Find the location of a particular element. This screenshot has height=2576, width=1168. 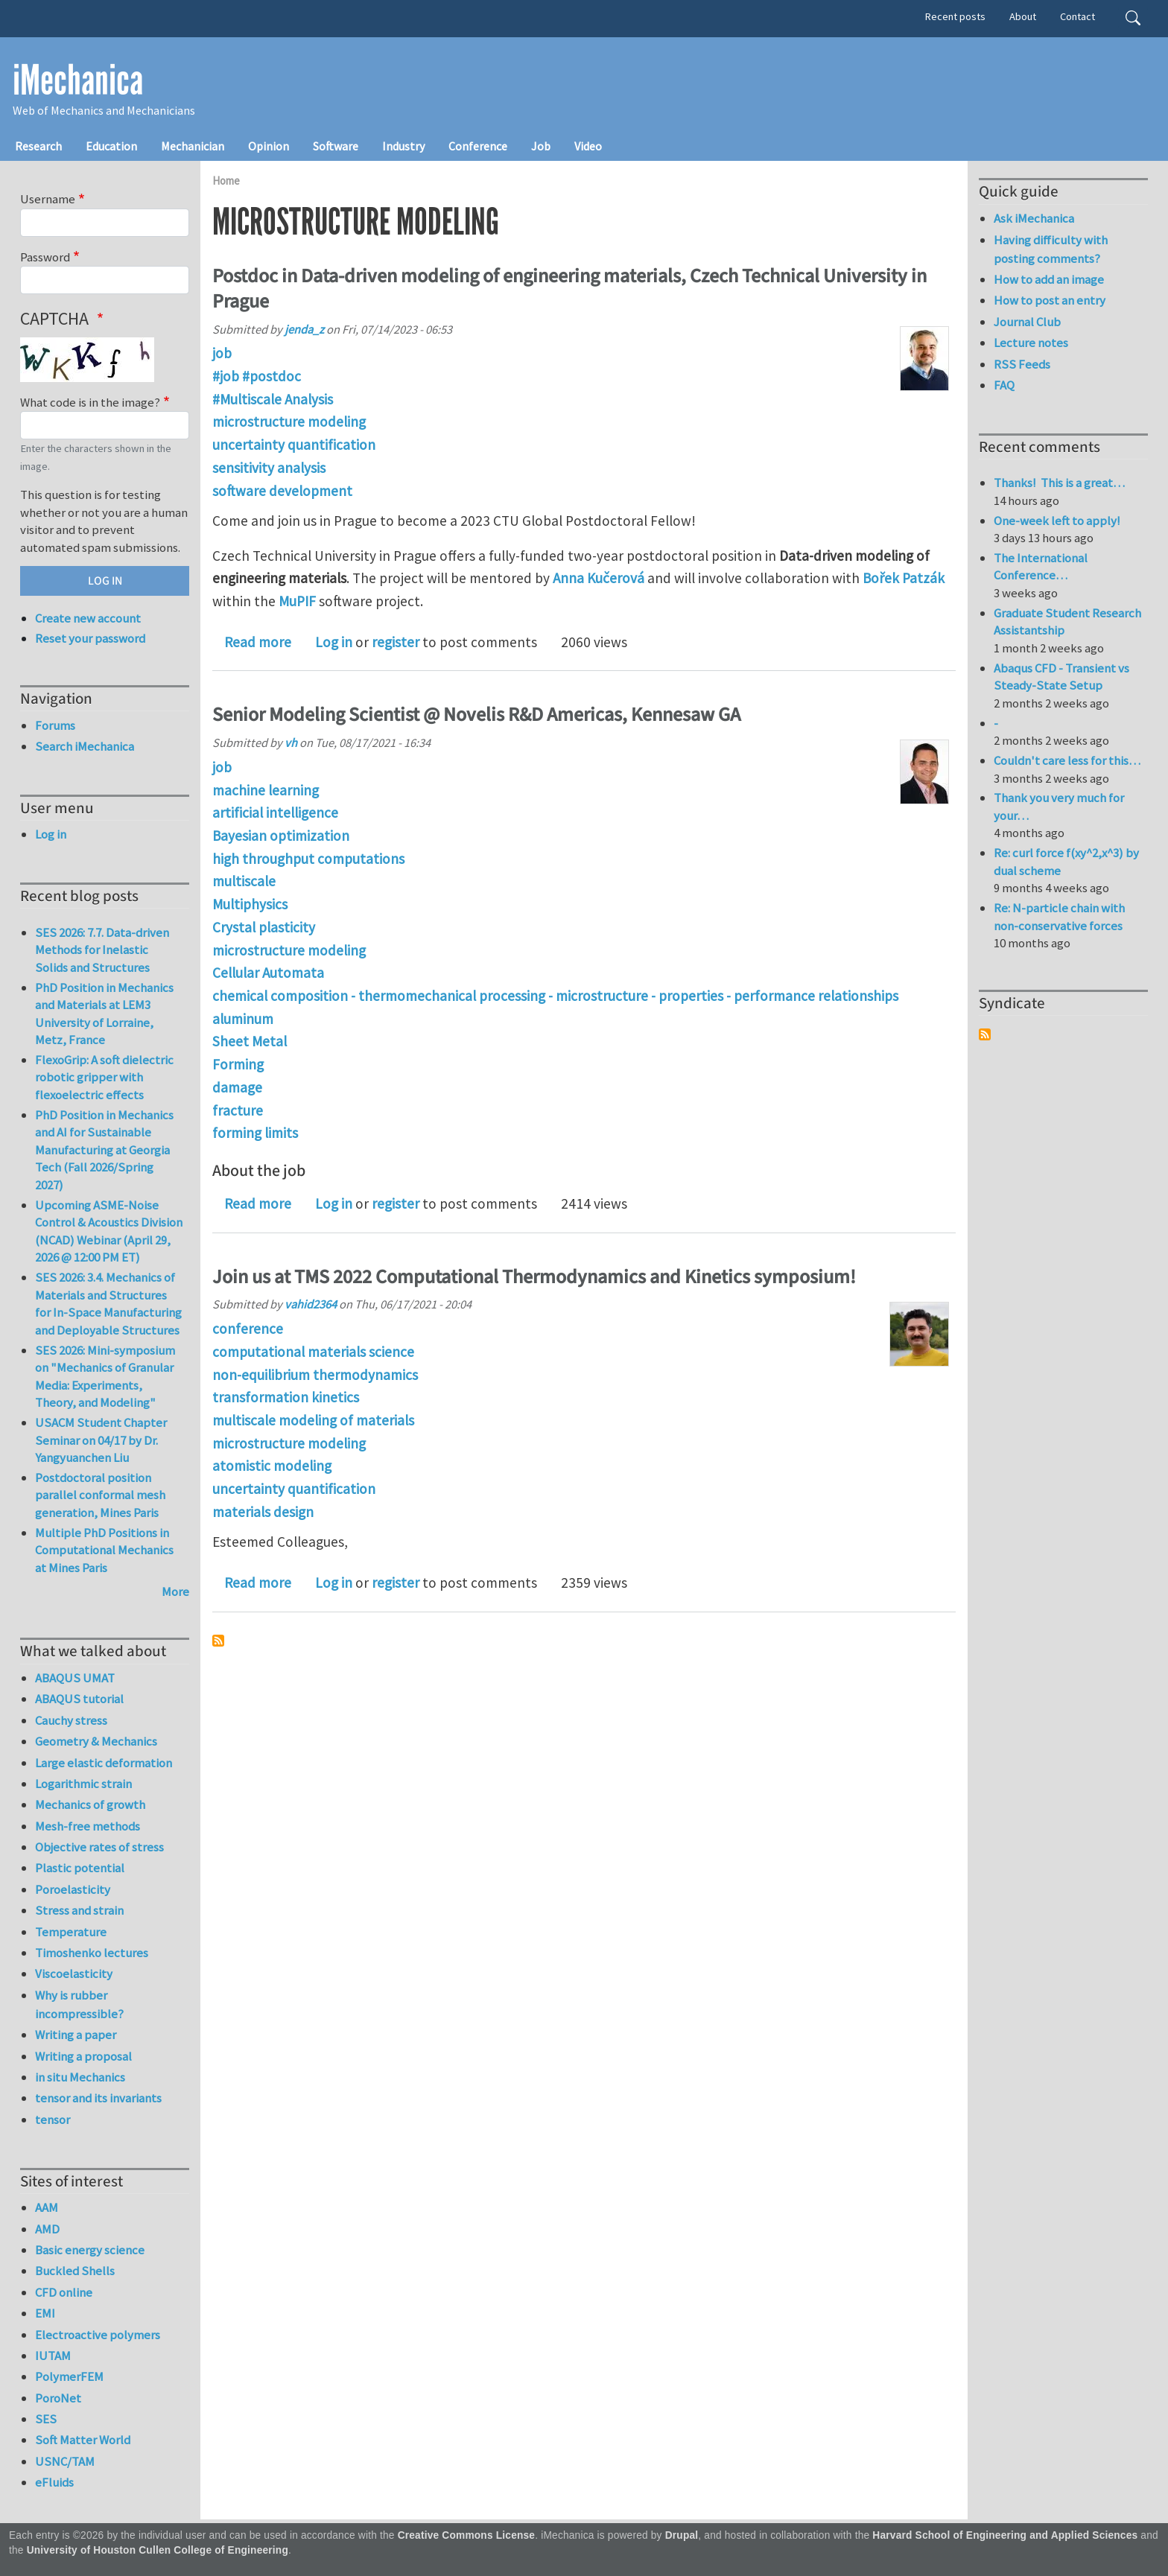

tensor and its invariants is located at coordinates (98, 2098).